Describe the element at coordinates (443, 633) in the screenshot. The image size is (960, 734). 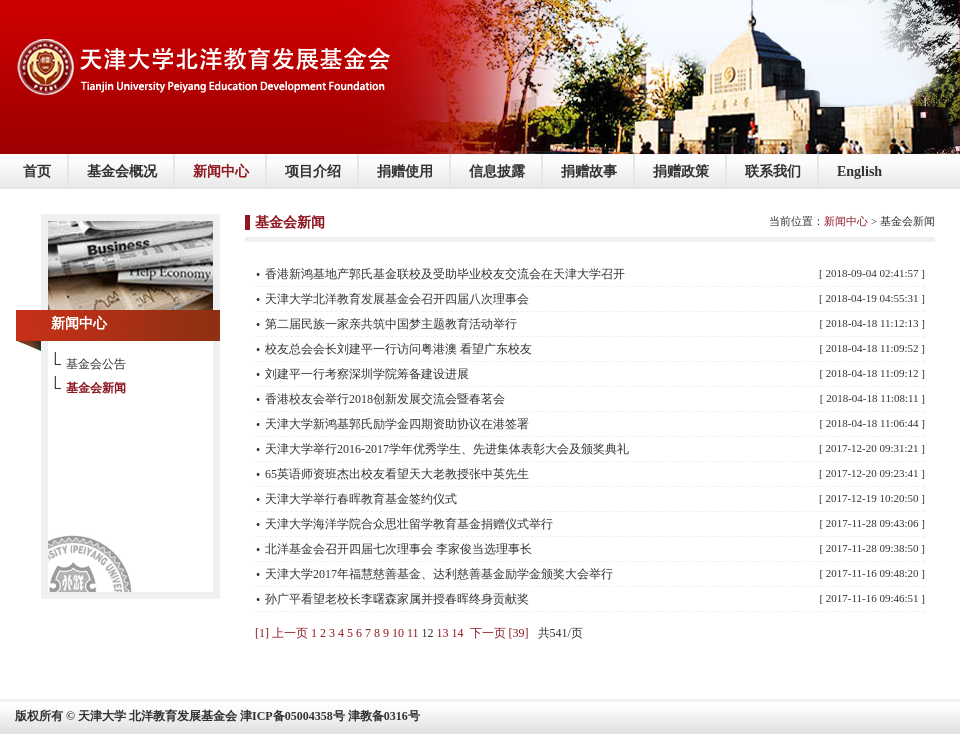
I see `13` at that location.